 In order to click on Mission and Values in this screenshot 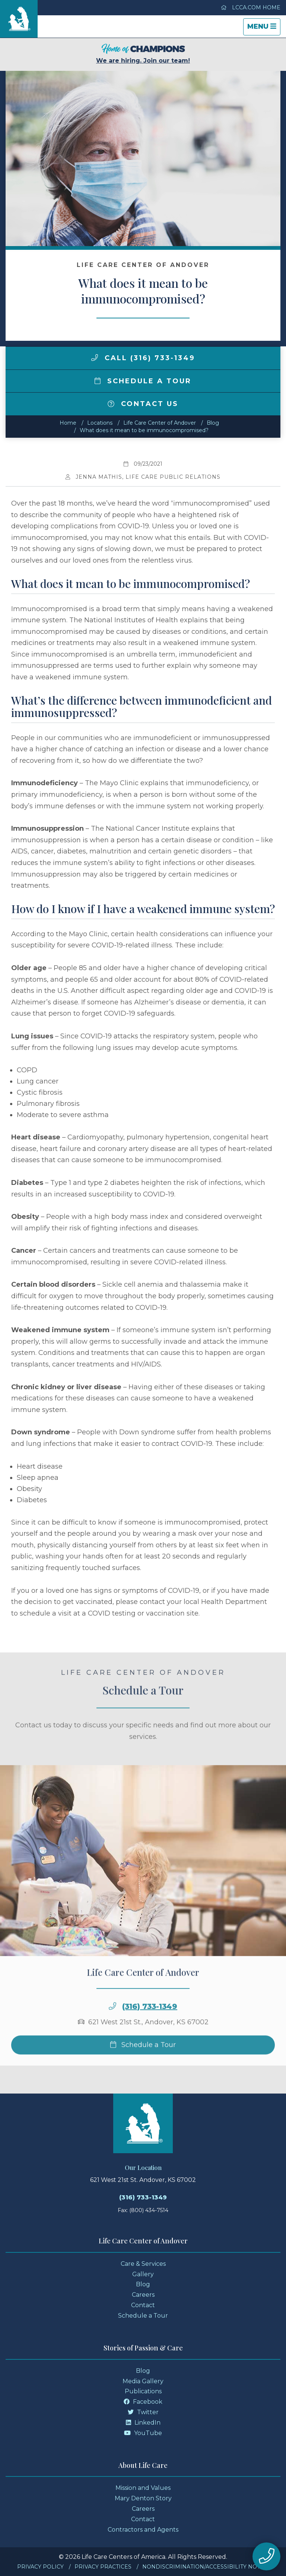, I will do `click(143, 2487)`.